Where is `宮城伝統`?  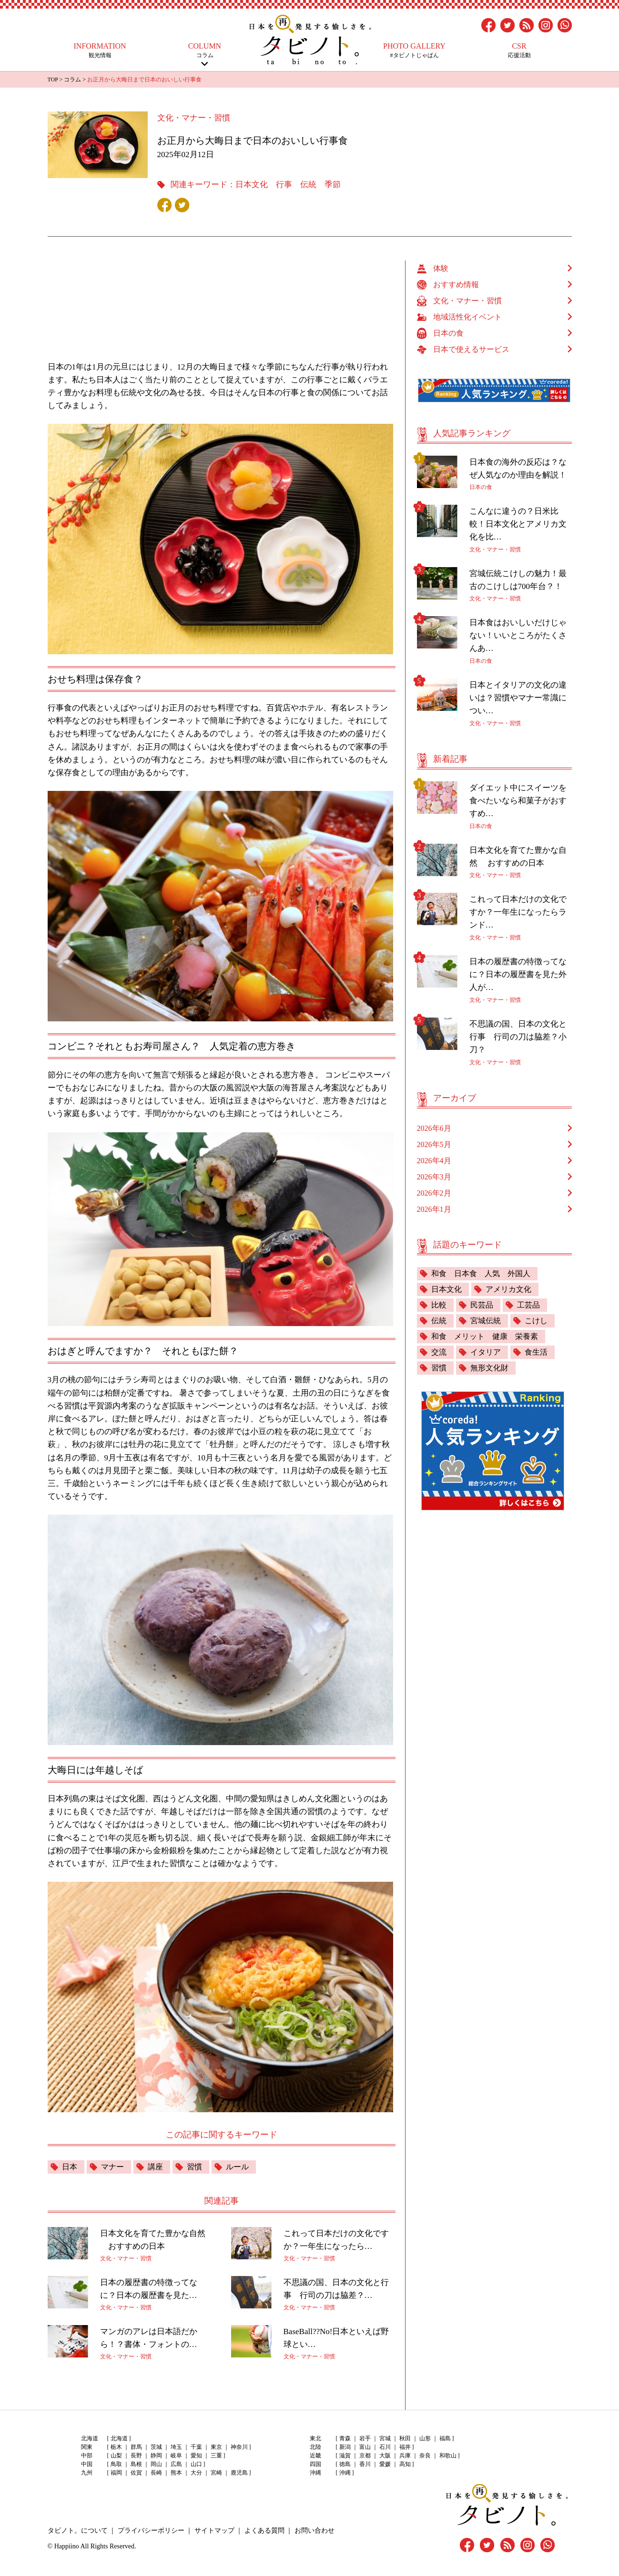
宮城伝統 is located at coordinates (485, 1321).